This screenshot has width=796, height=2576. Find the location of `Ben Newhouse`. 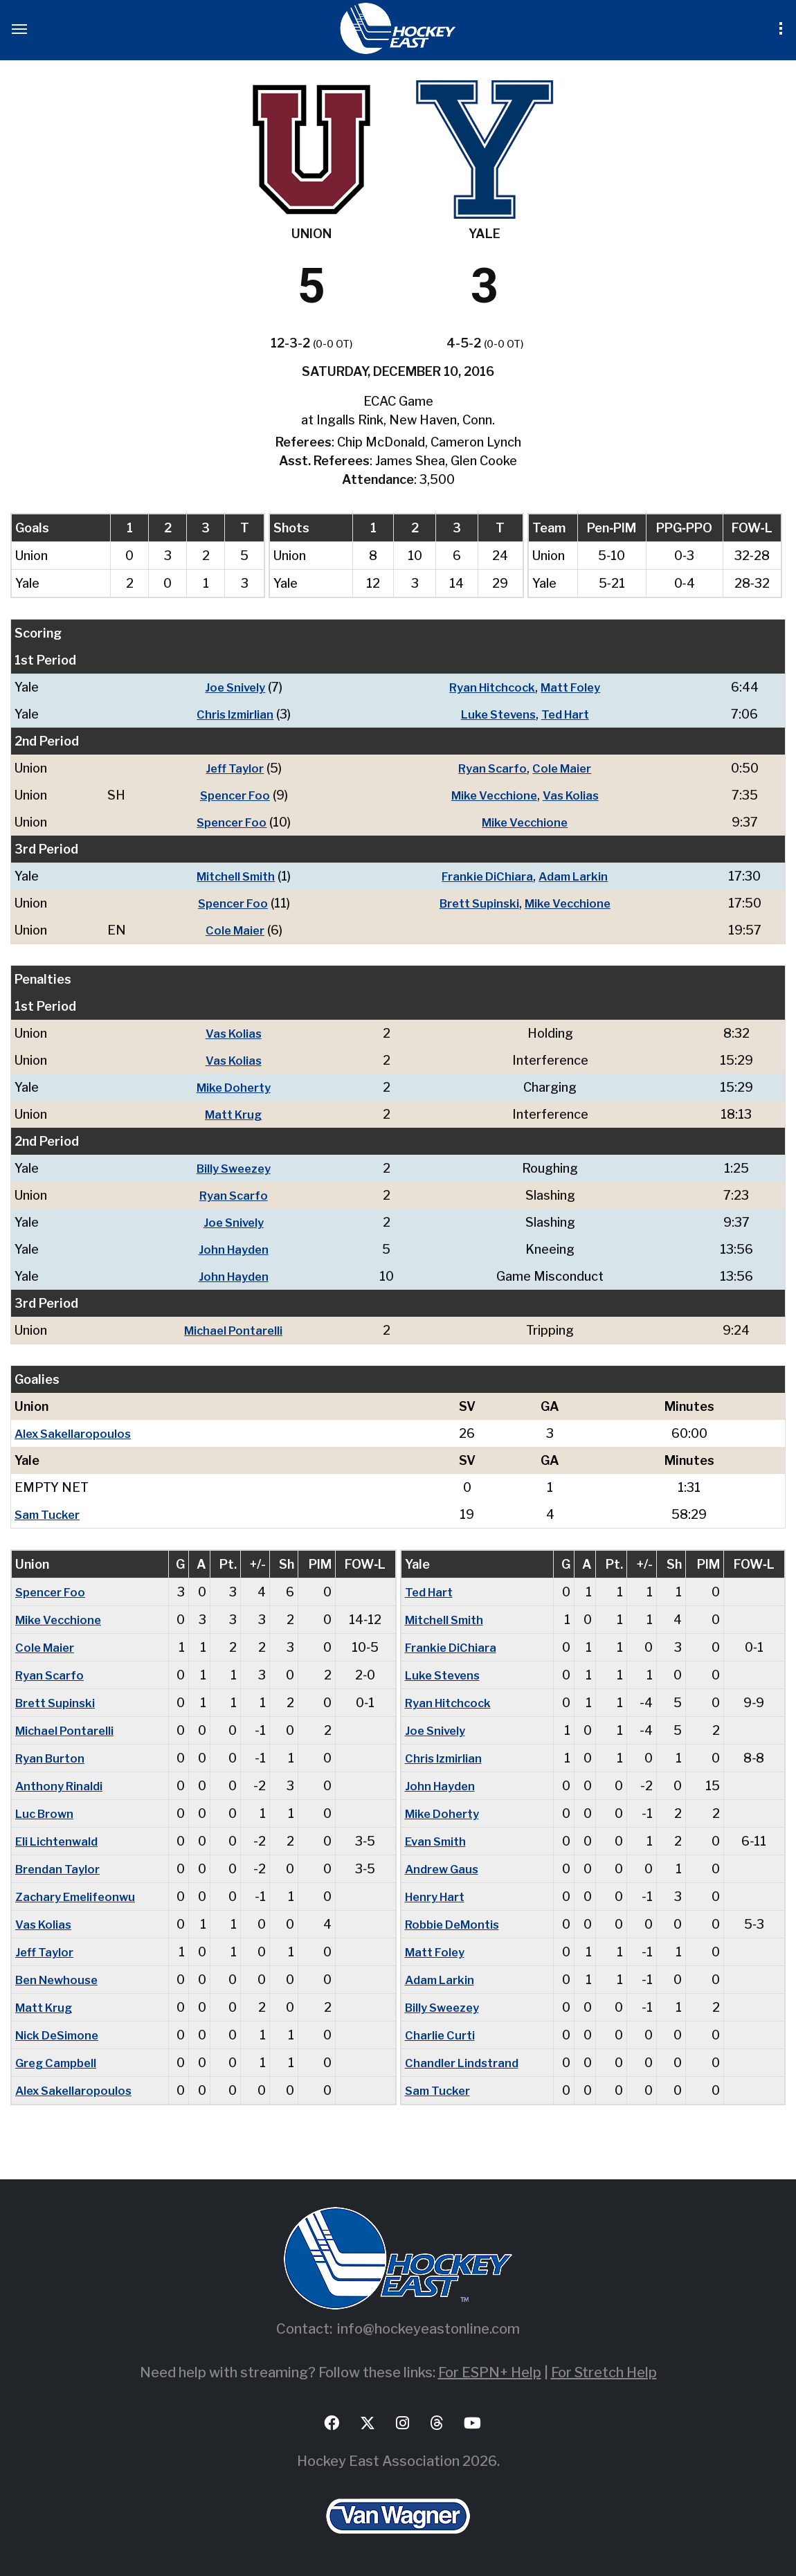

Ben Newhouse is located at coordinates (60, 1979).